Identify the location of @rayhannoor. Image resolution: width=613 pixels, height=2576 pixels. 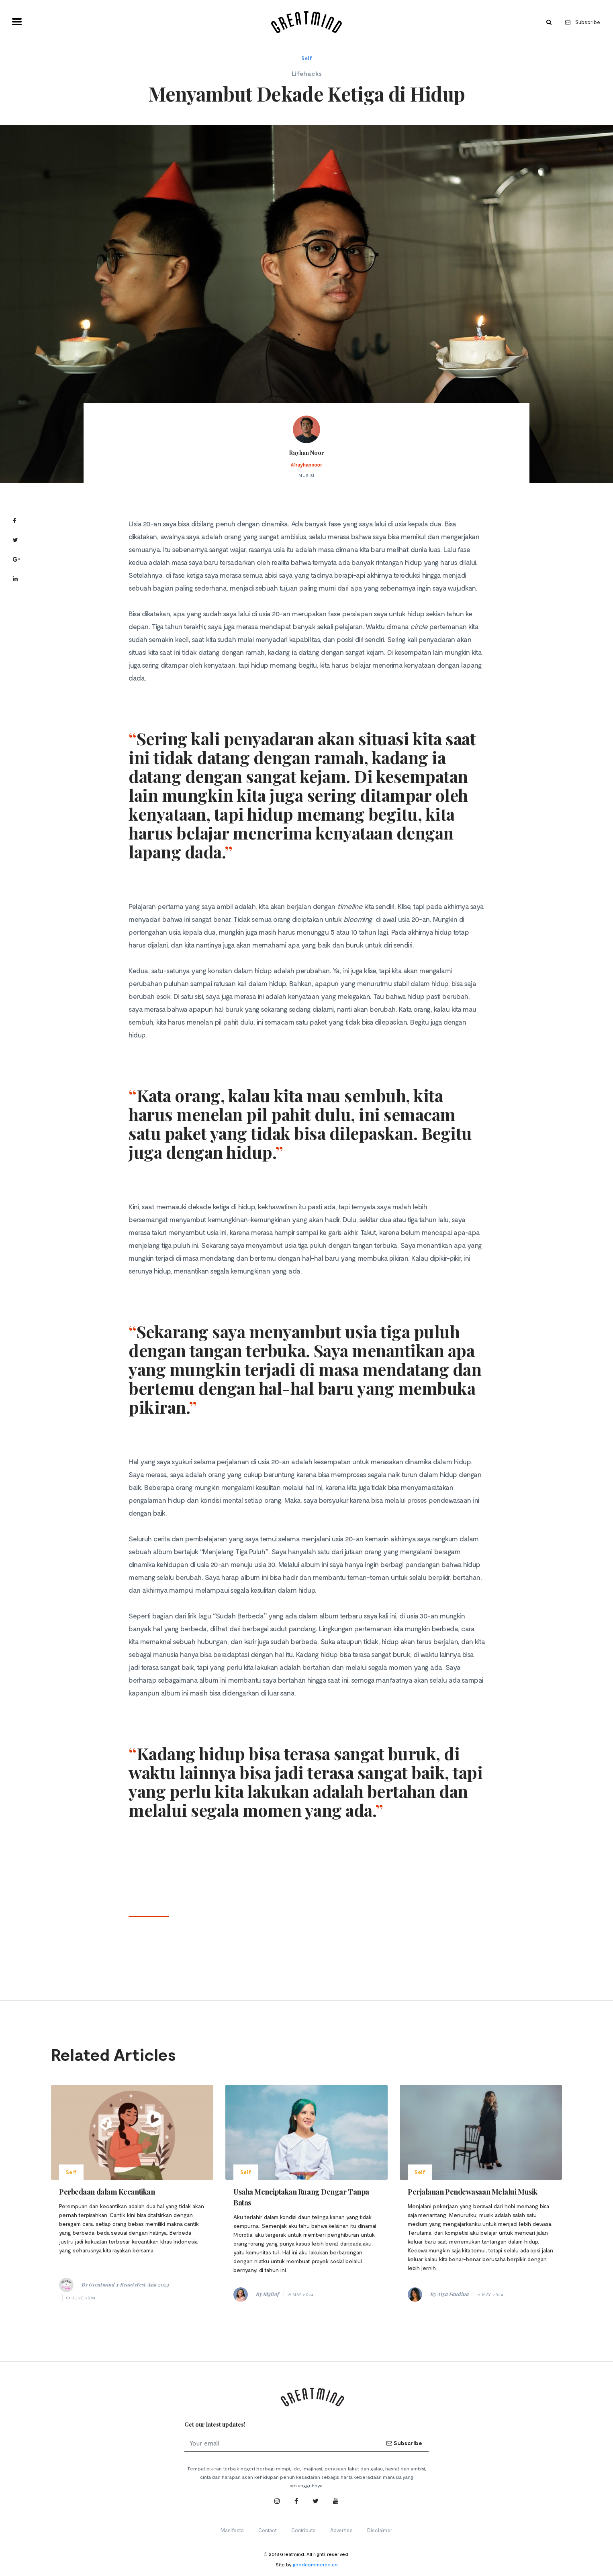
(306, 465).